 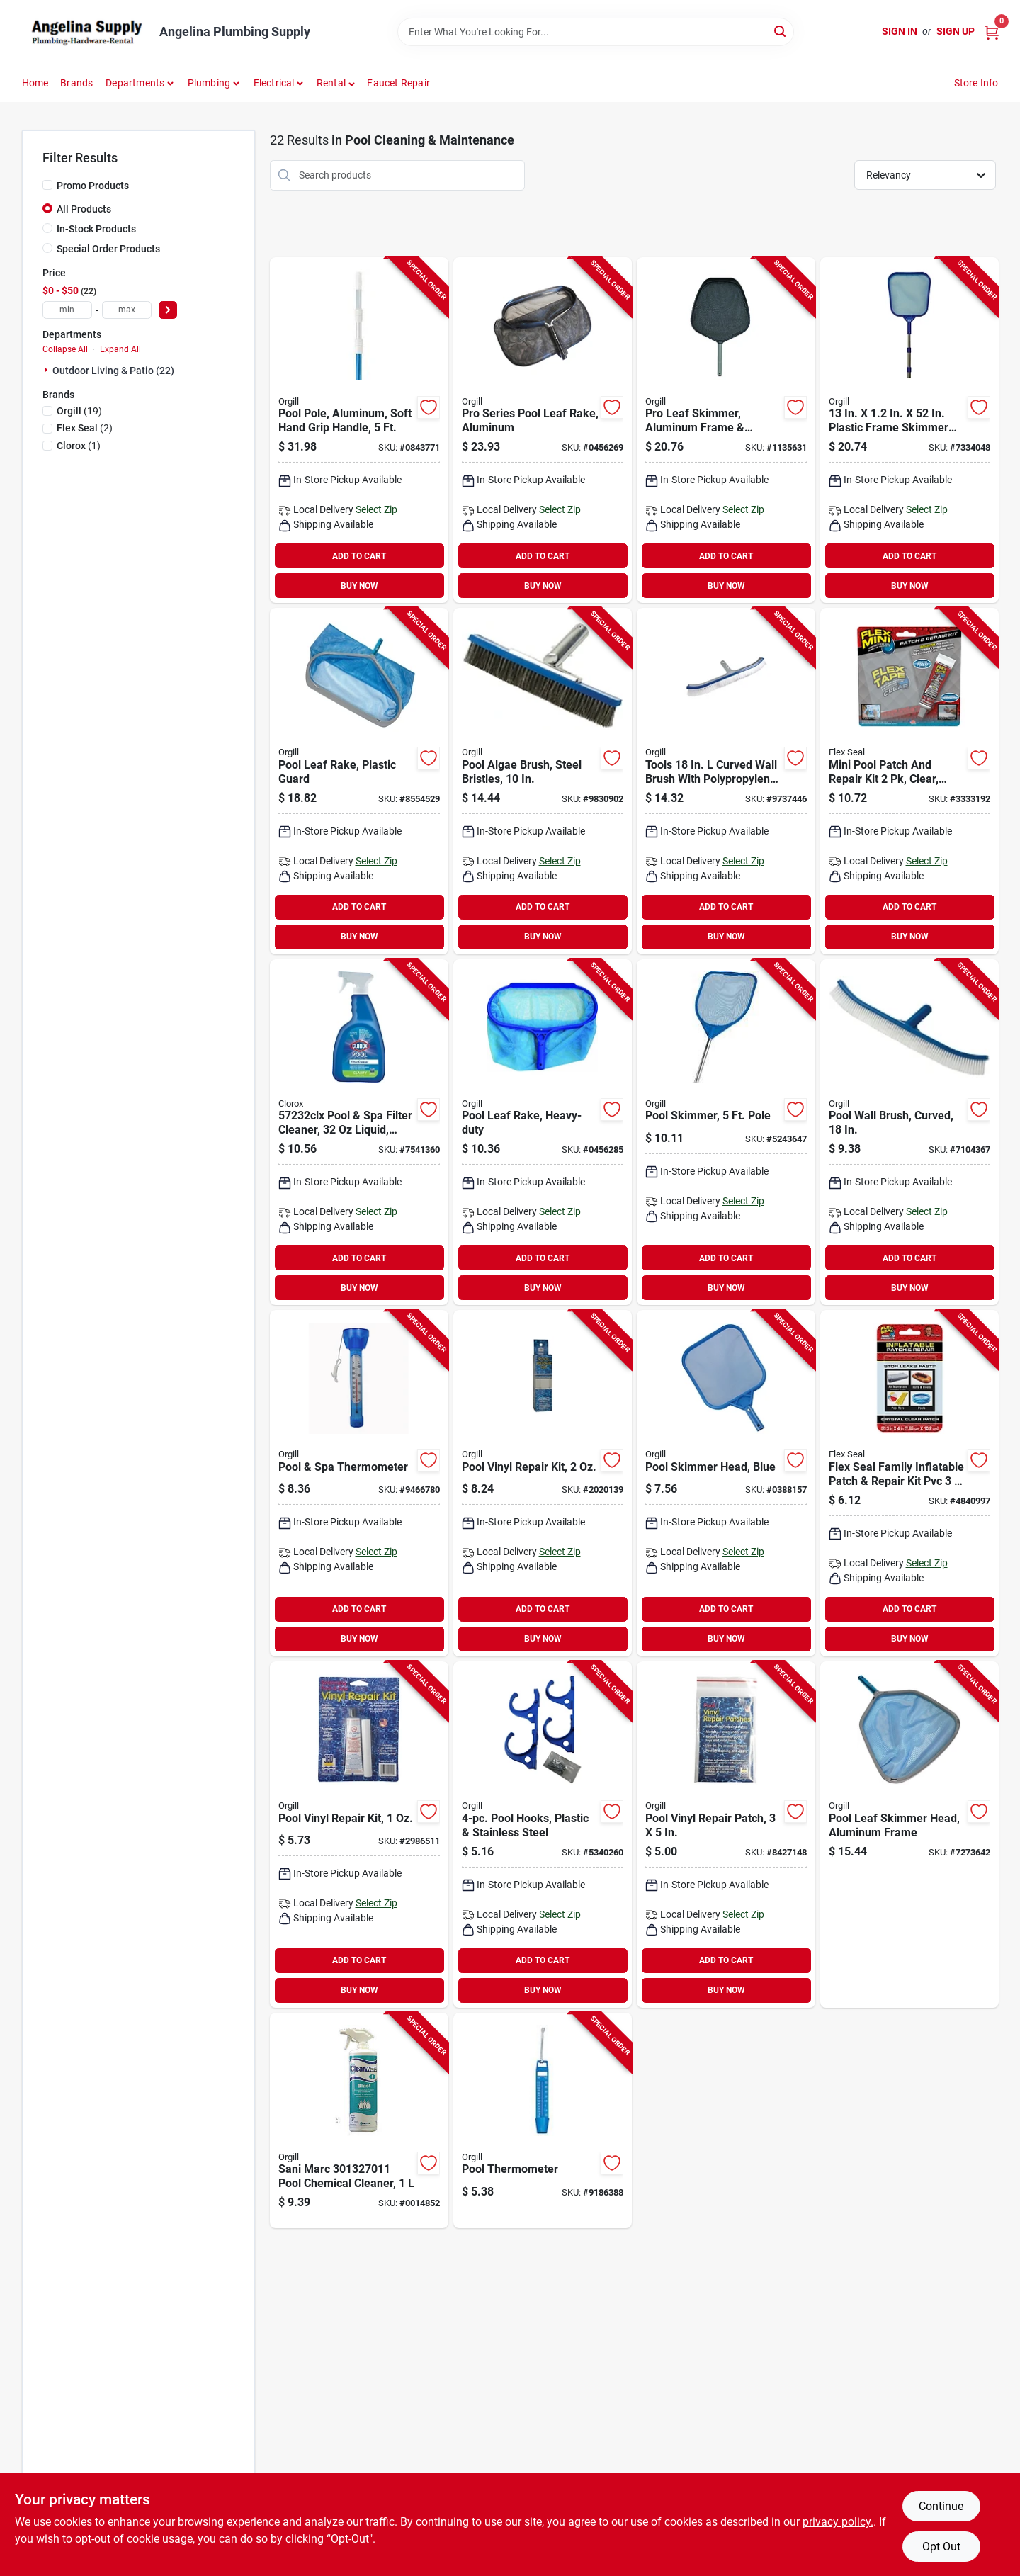 I want to click on [Go to jed-pool-tools-pool-wall-brush-brush-long-handle-043741002605 product page], so click(x=909, y=1132).